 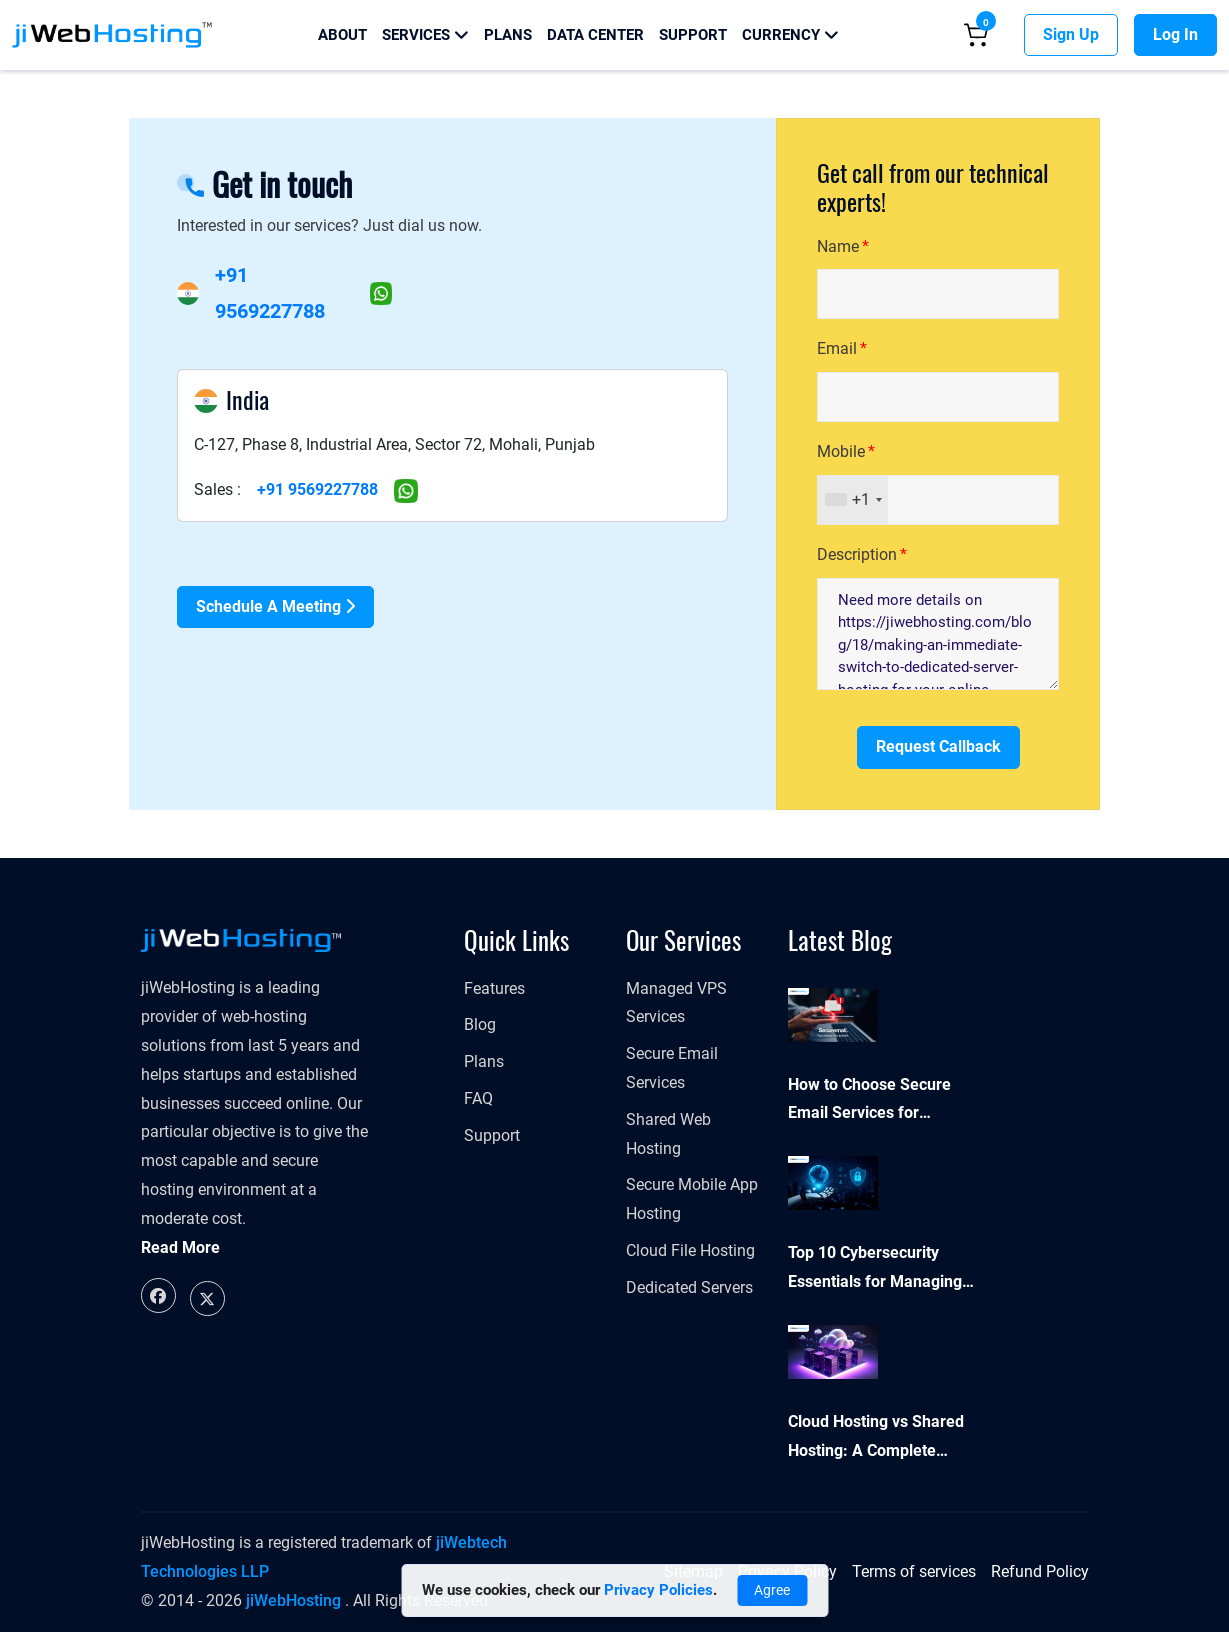 I want to click on jiWebHosting, so click(x=293, y=1600).